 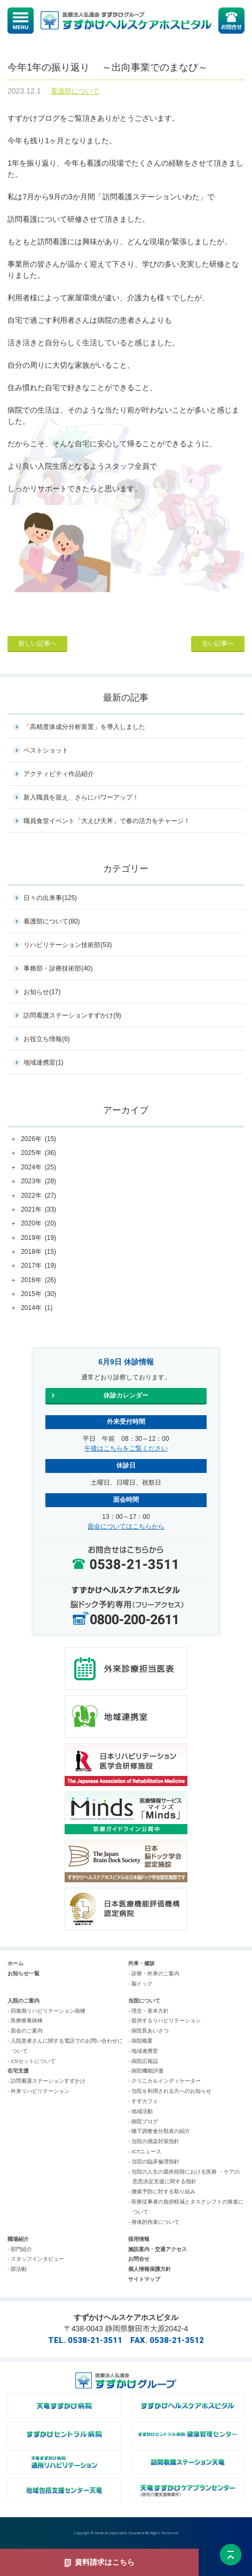 What do you see at coordinates (140, 2111) in the screenshot?
I see `- 地域活動` at bounding box center [140, 2111].